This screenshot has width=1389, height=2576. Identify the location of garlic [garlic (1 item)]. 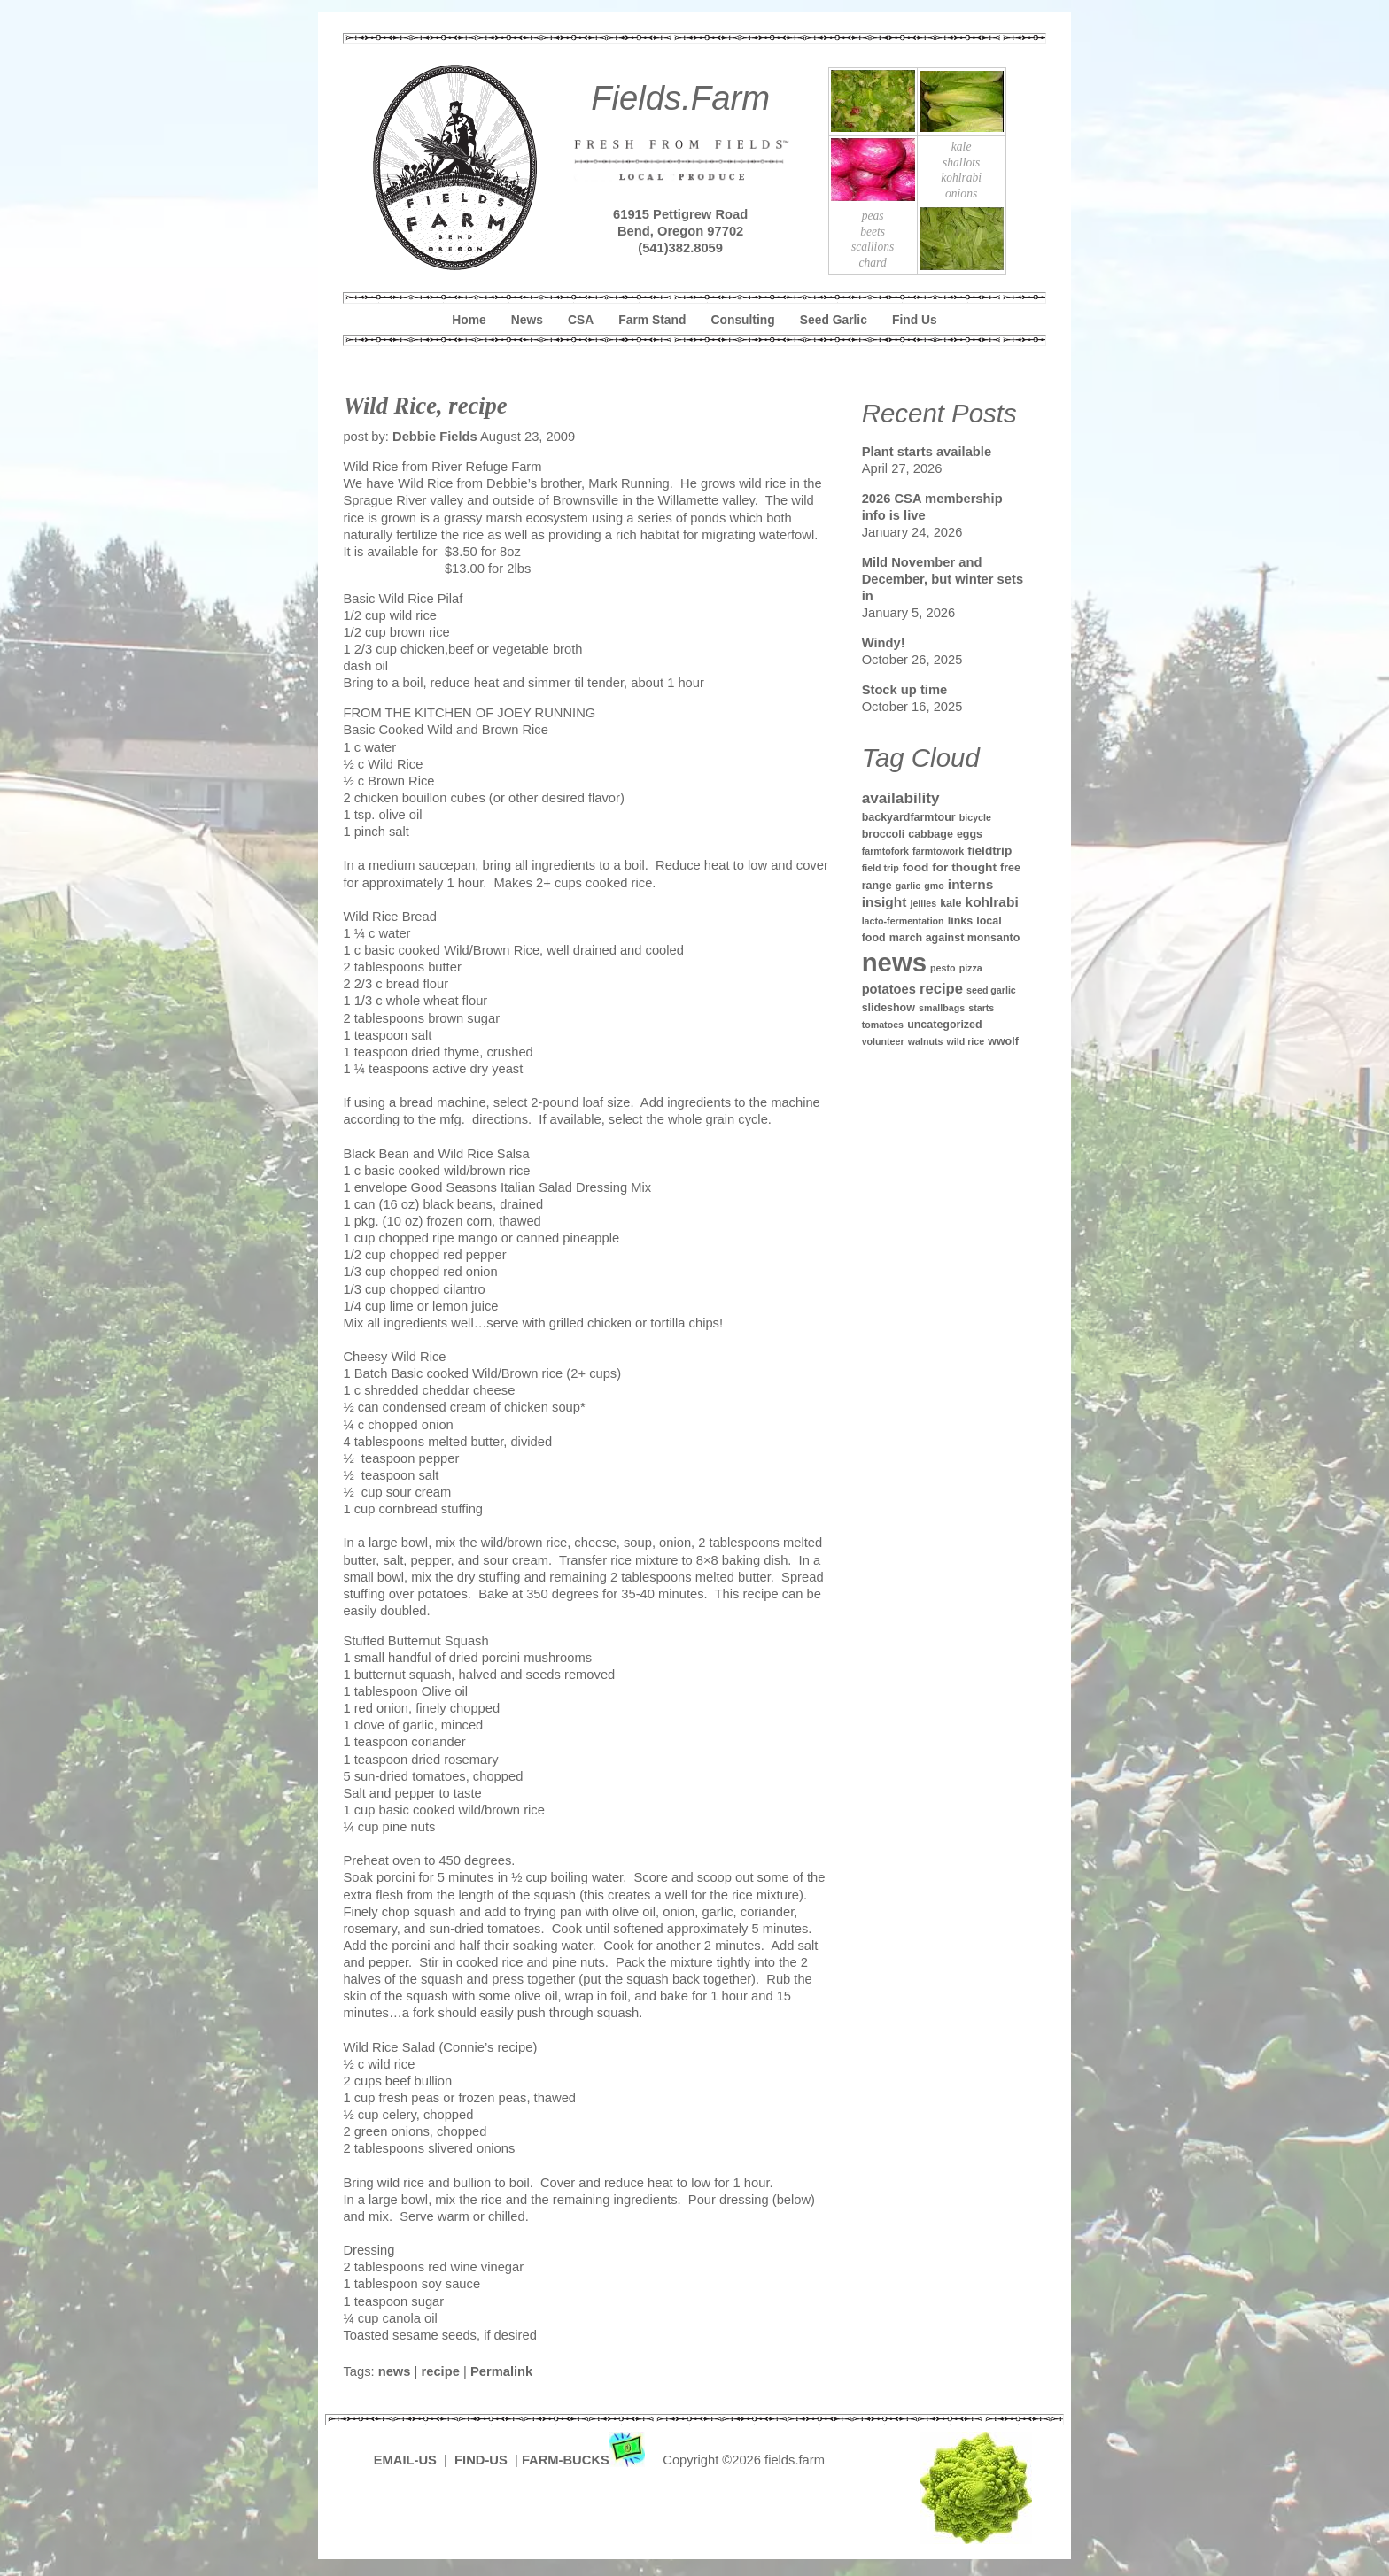
(908, 885).